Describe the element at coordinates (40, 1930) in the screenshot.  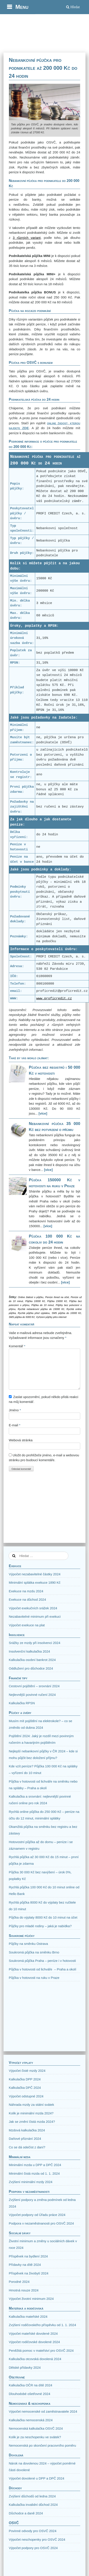
I see `Půjčky pro mladé rodiny – jaká je nabídka?` at that location.